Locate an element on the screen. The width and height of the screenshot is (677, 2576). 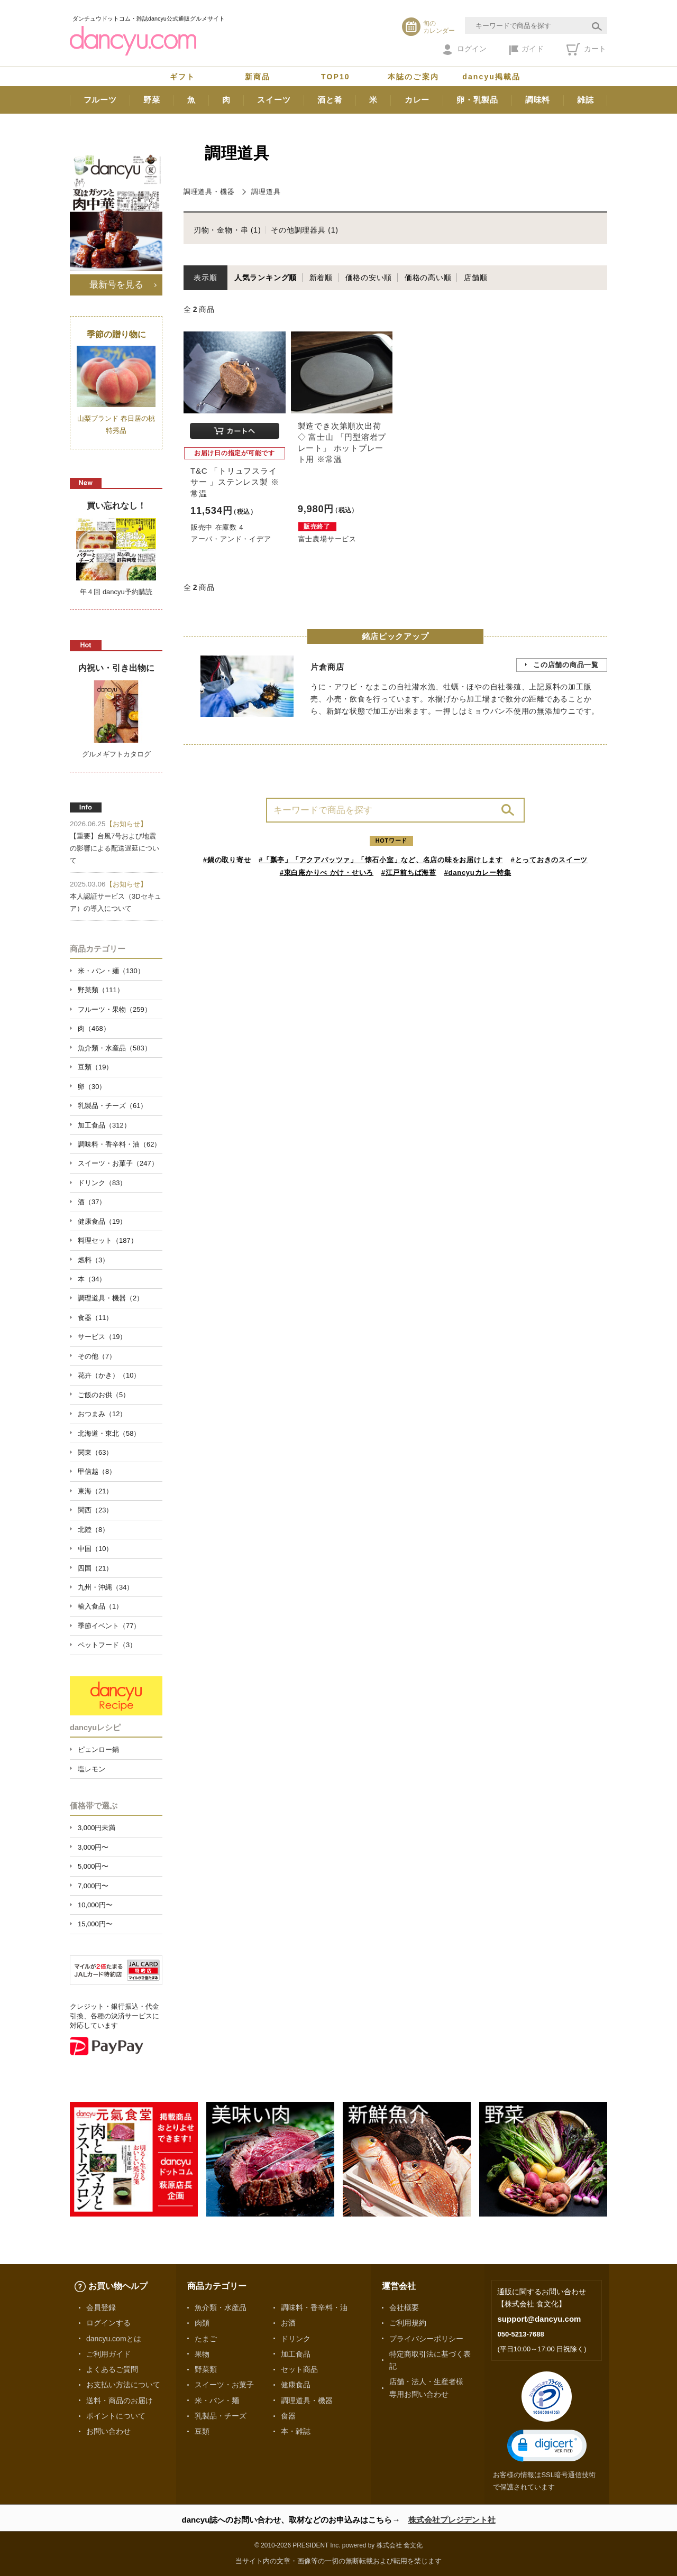
米・パン・麺（130） is located at coordinates (111, 971).